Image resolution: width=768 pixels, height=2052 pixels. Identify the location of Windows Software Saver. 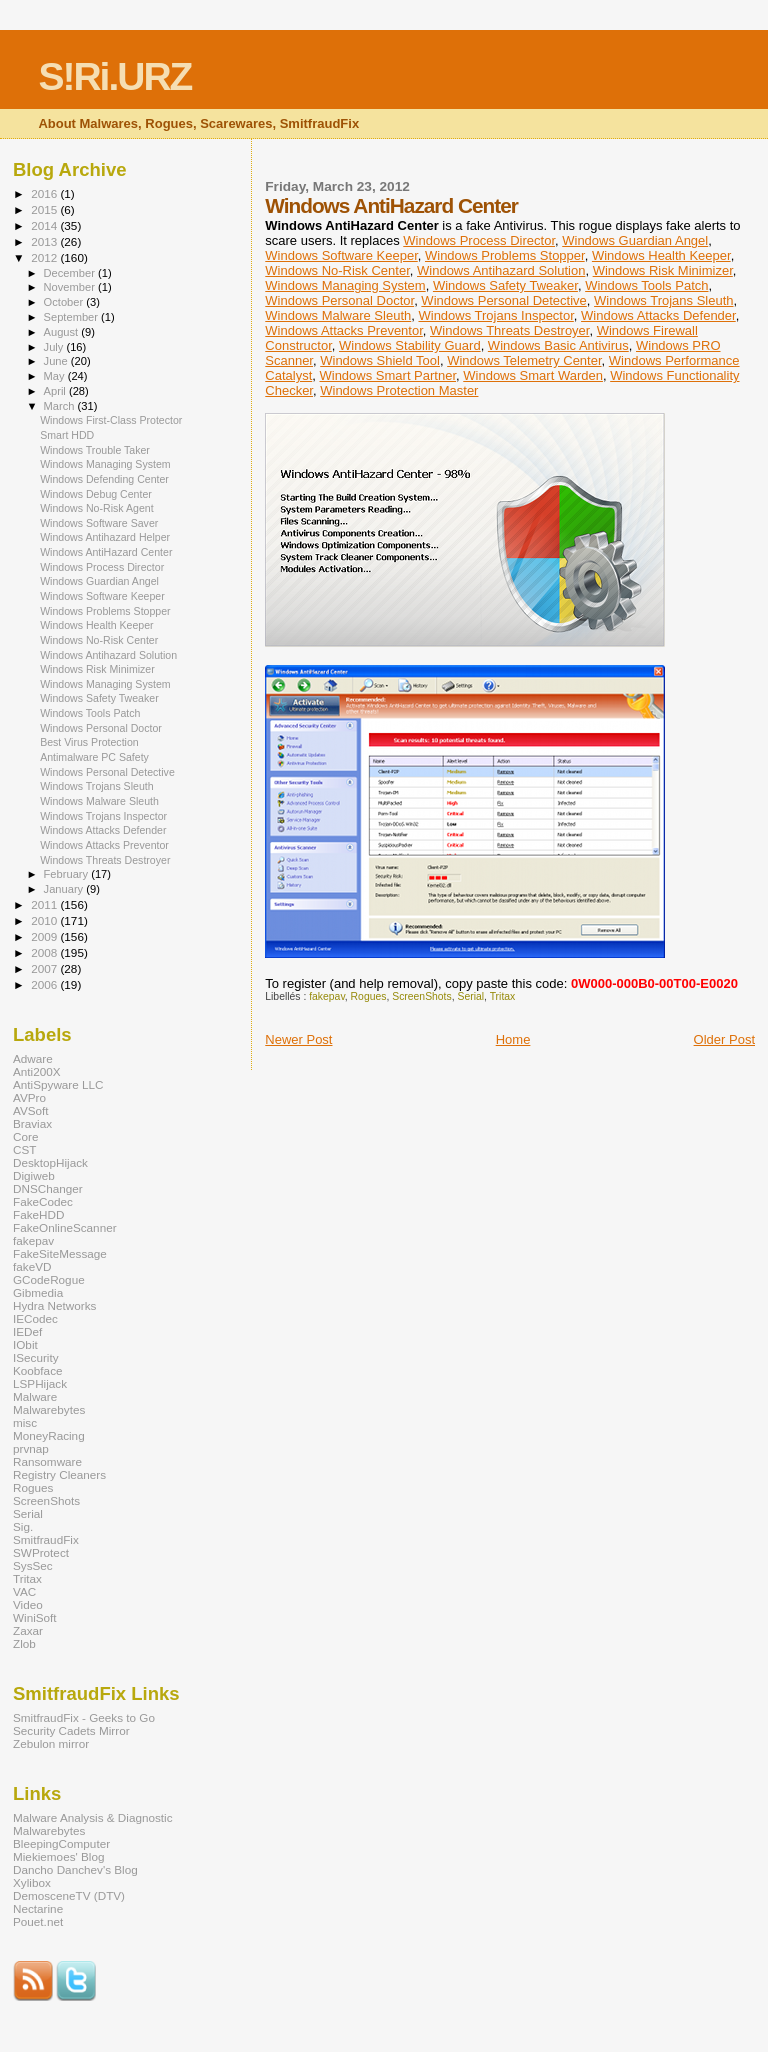
(99, 523).